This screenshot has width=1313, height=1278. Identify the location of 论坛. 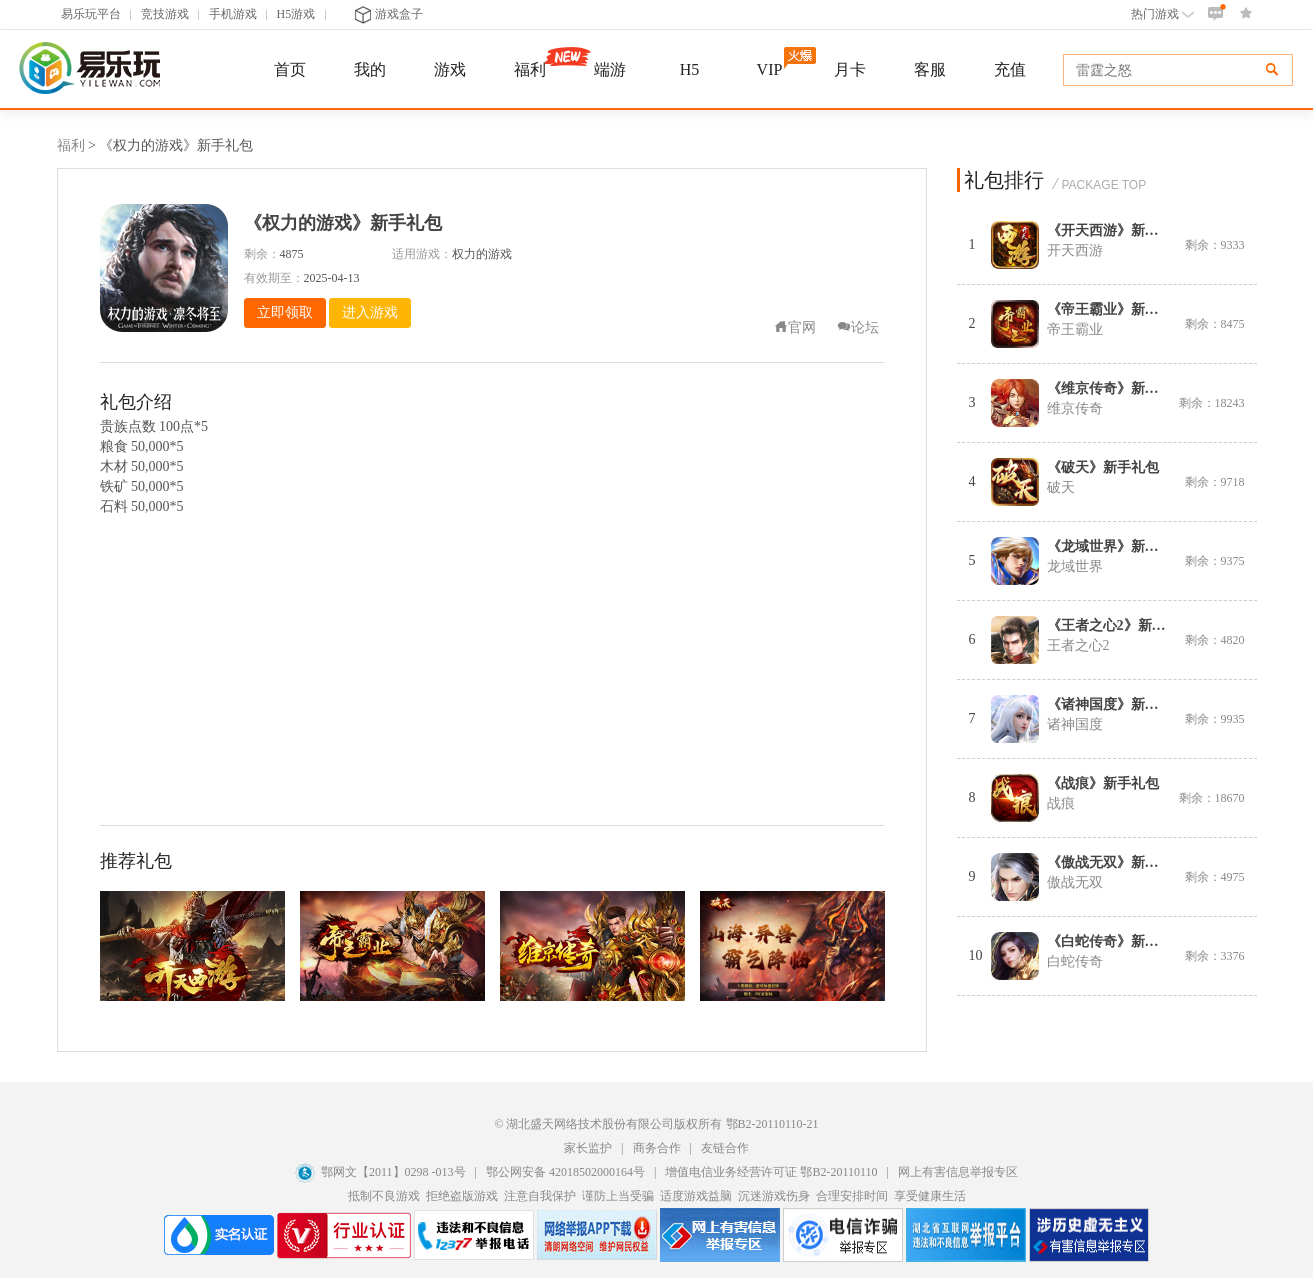
(858, 327).